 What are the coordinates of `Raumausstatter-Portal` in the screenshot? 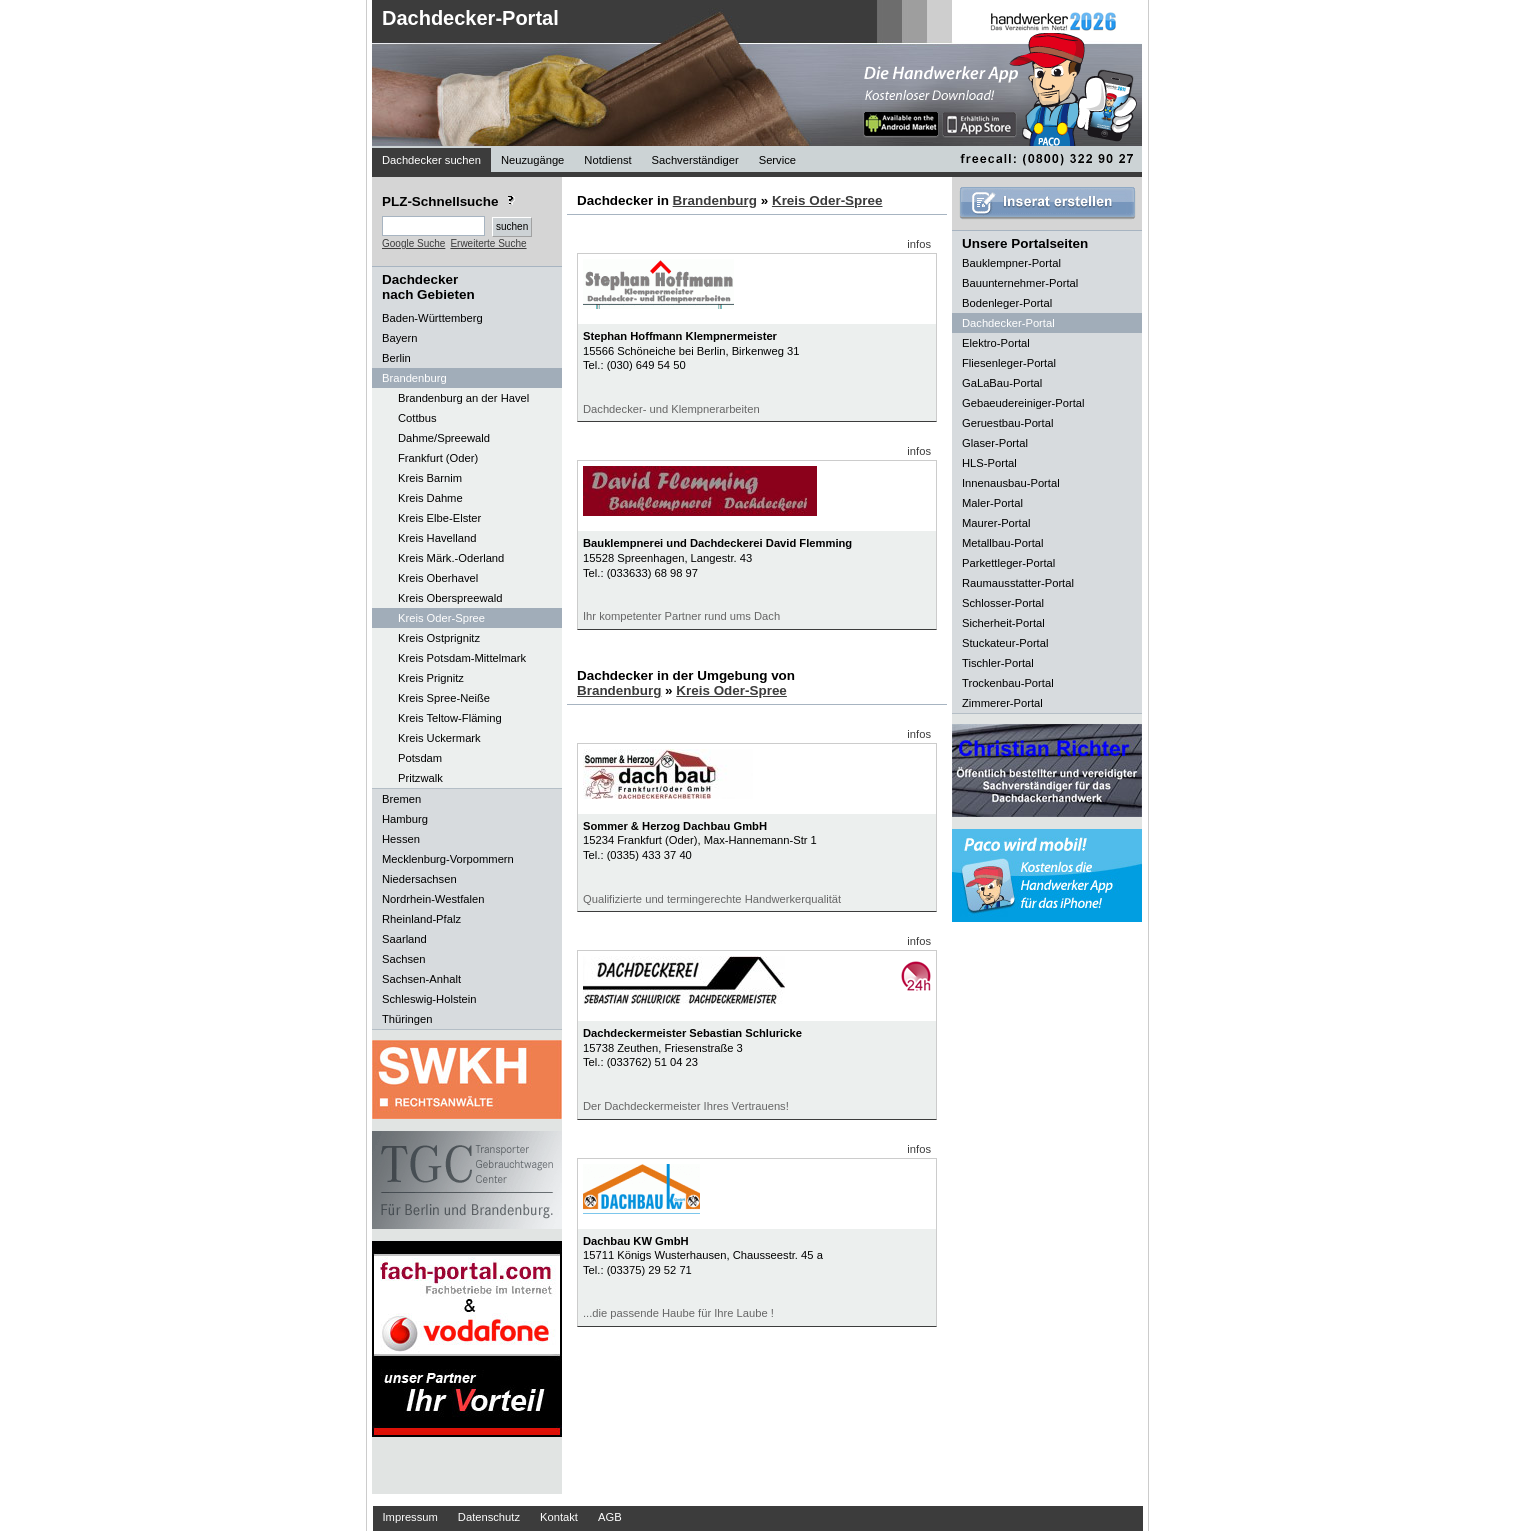 It's located at (1018, 583).